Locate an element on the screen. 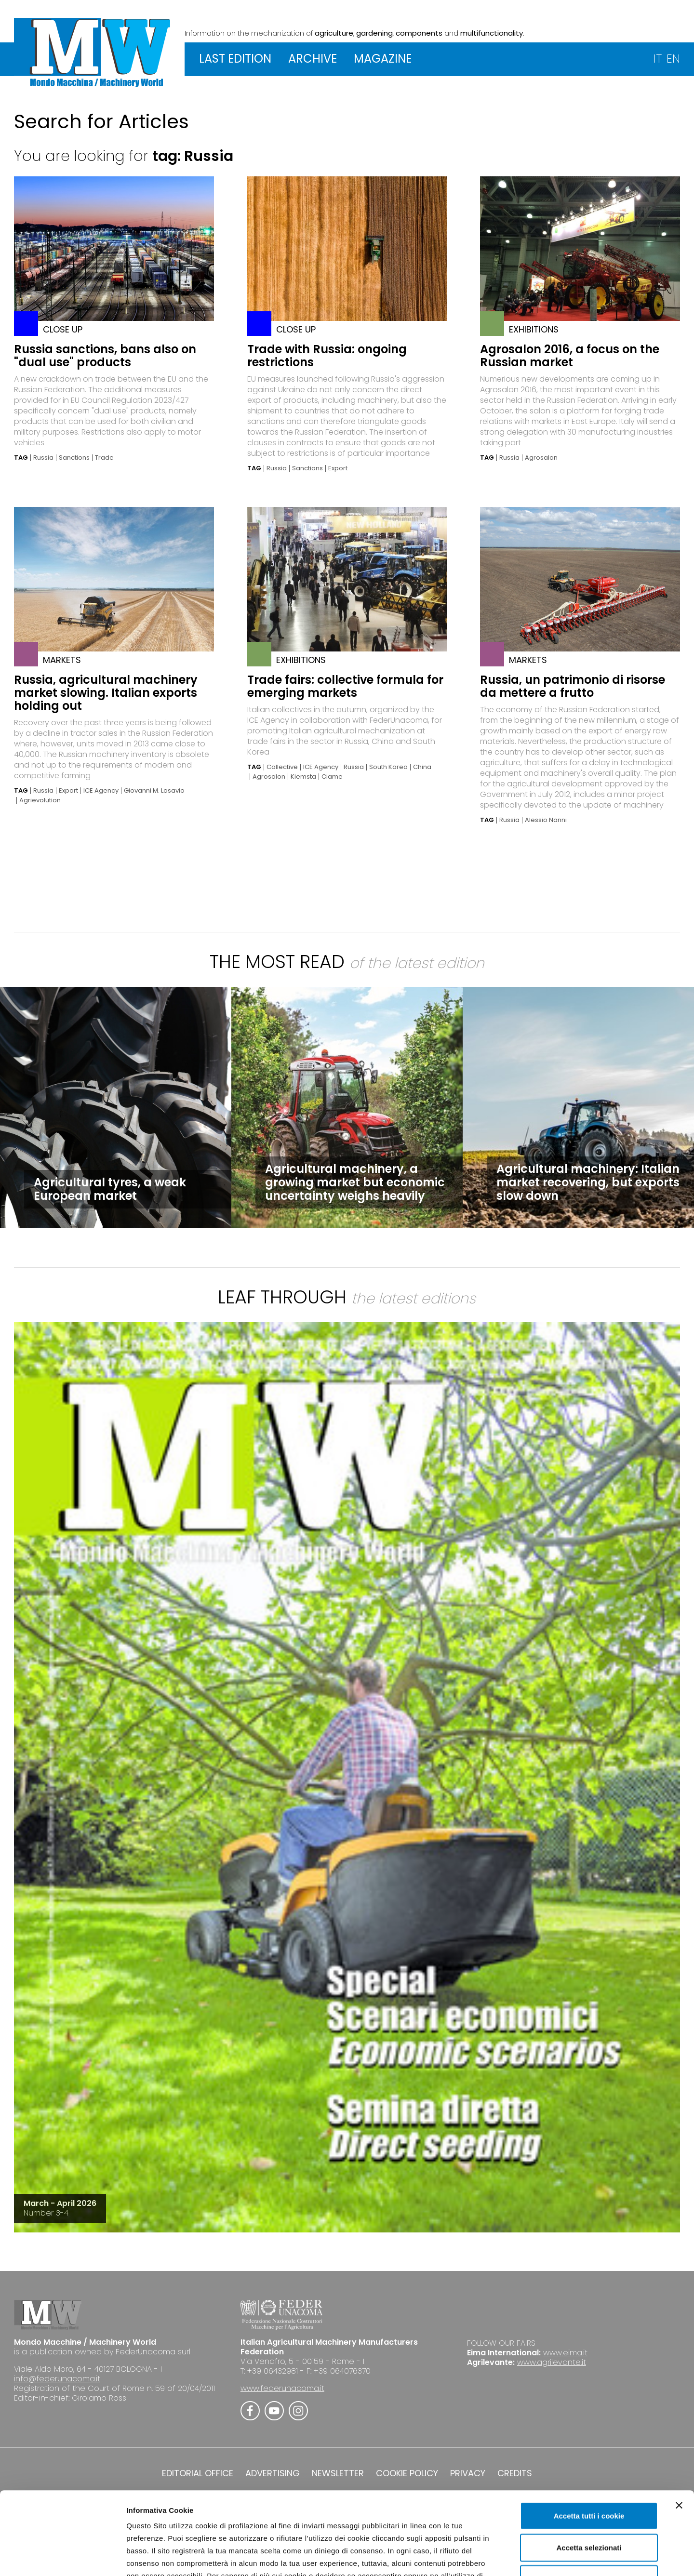  China is located at coordinates (422, 767).